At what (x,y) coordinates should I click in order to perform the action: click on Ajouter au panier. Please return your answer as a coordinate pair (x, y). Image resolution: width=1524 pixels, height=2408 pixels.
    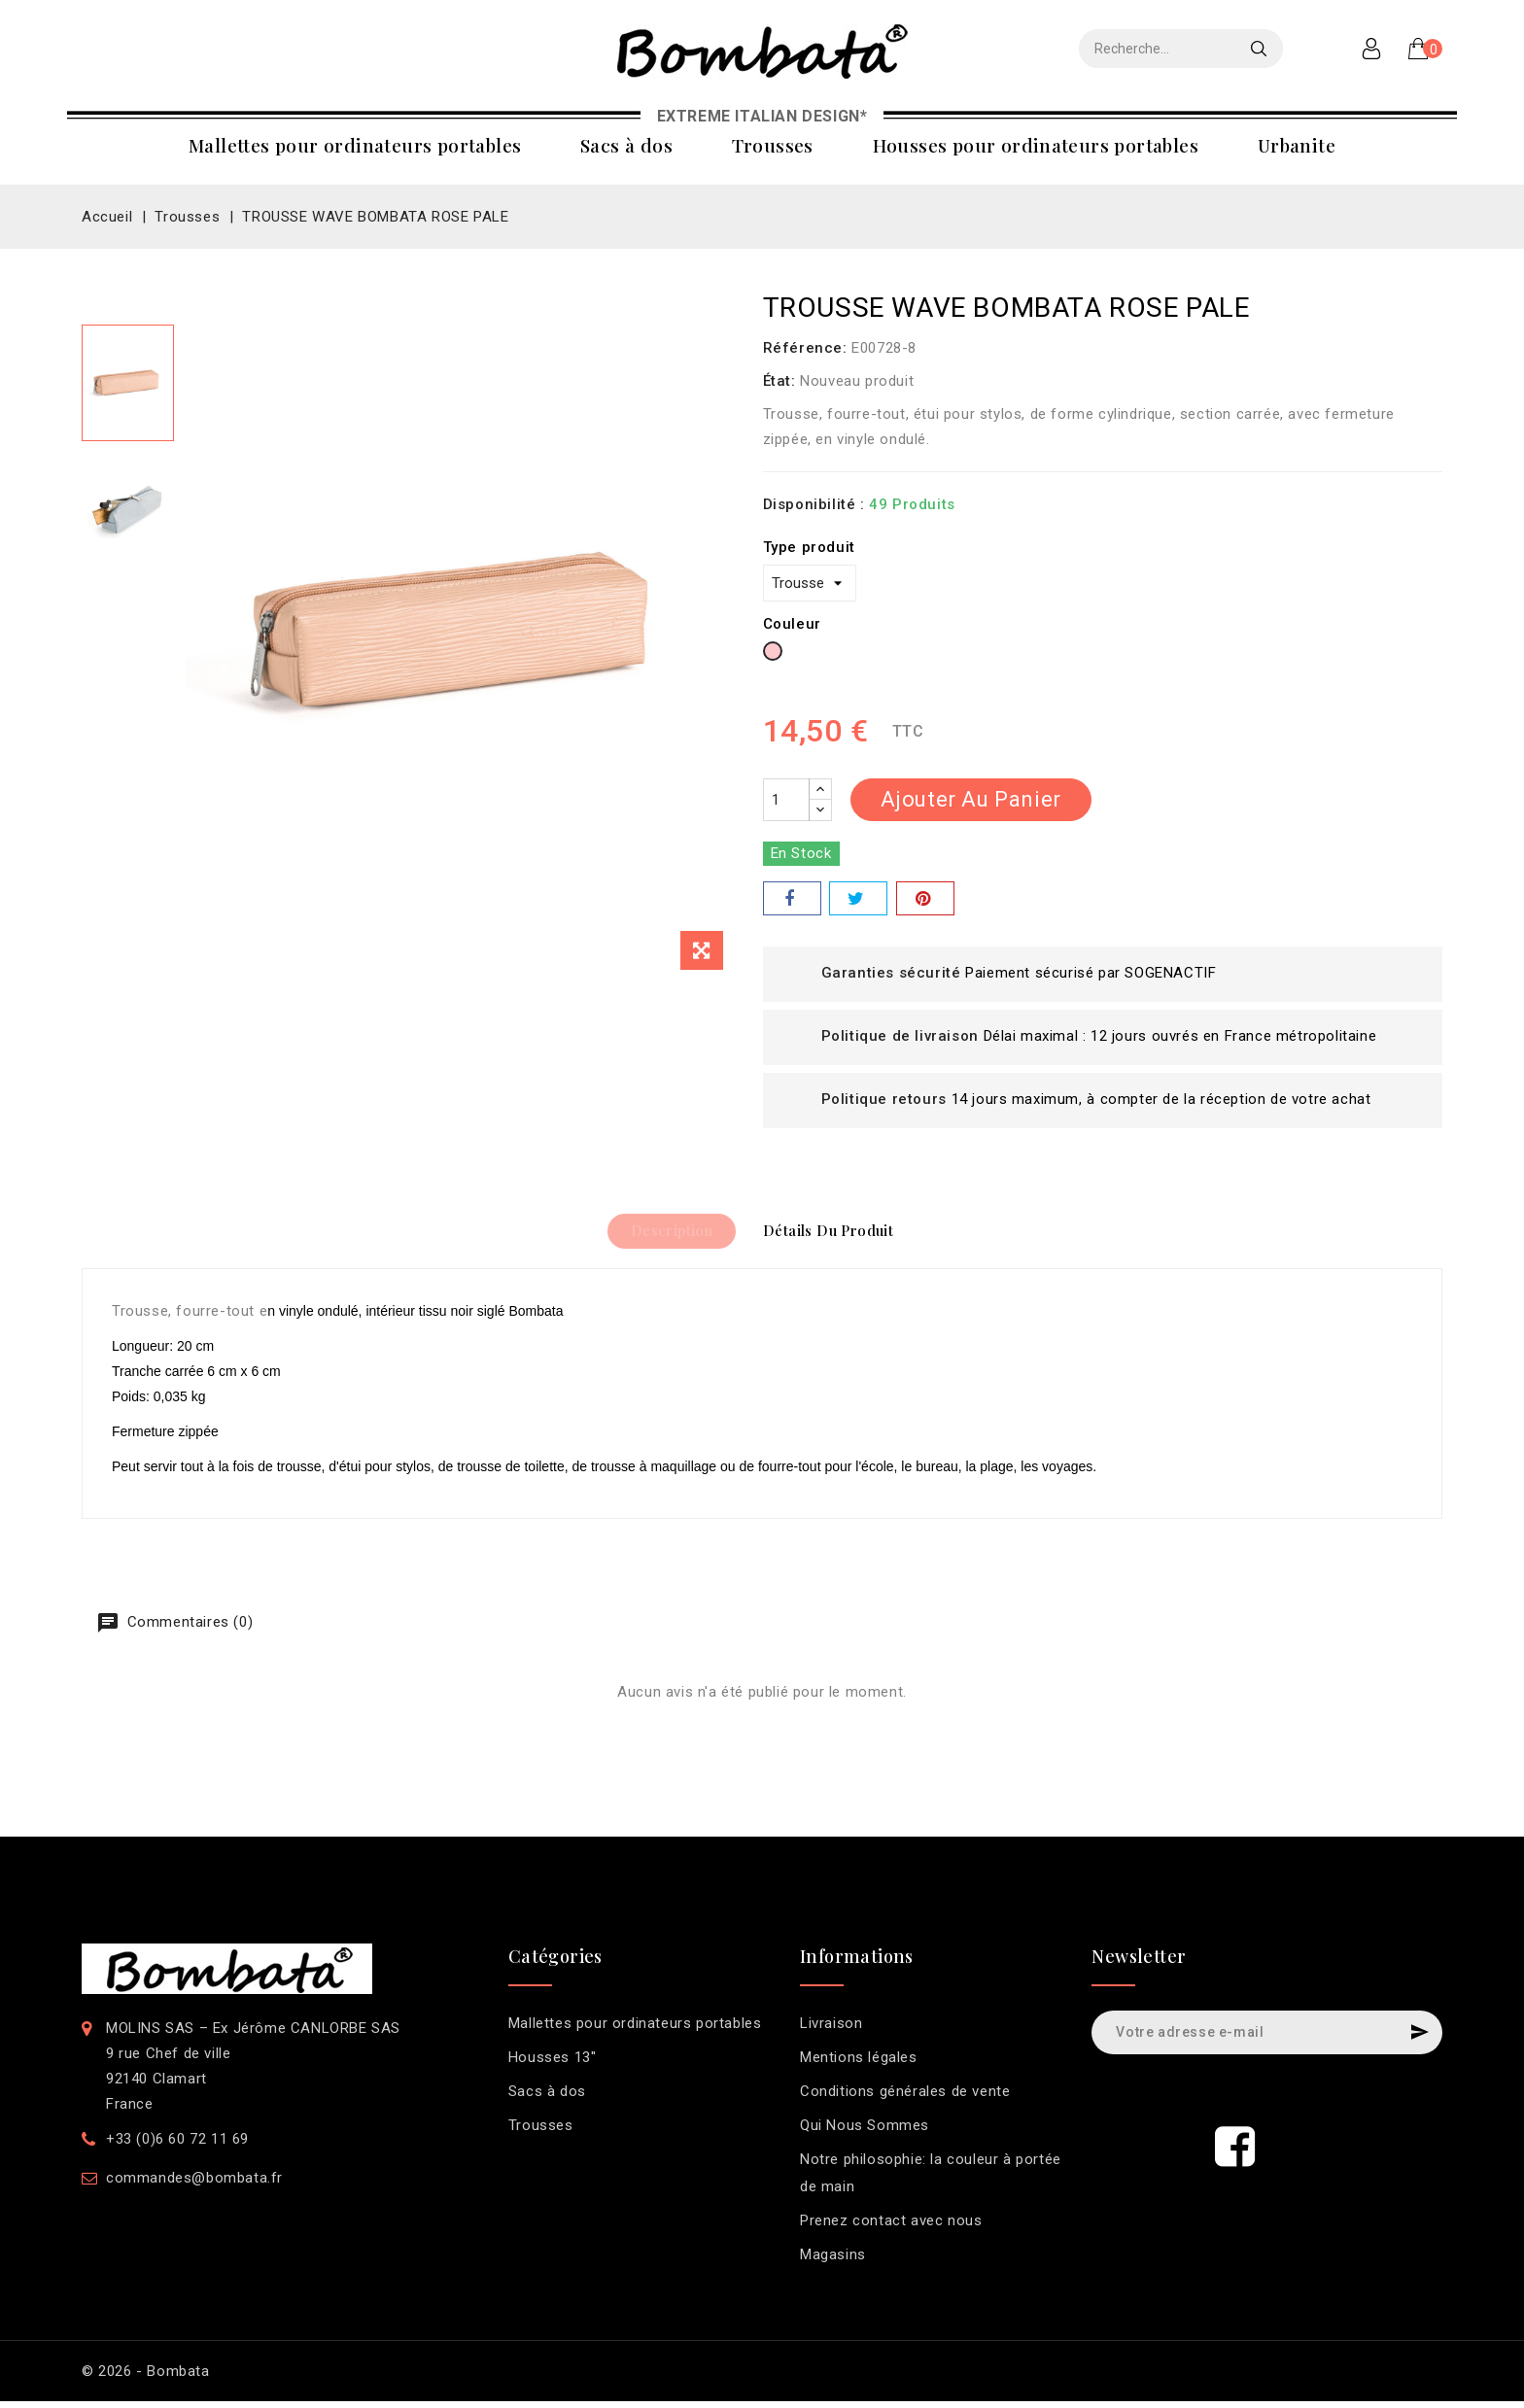
    Looking at the image, I should click on (971, 799).